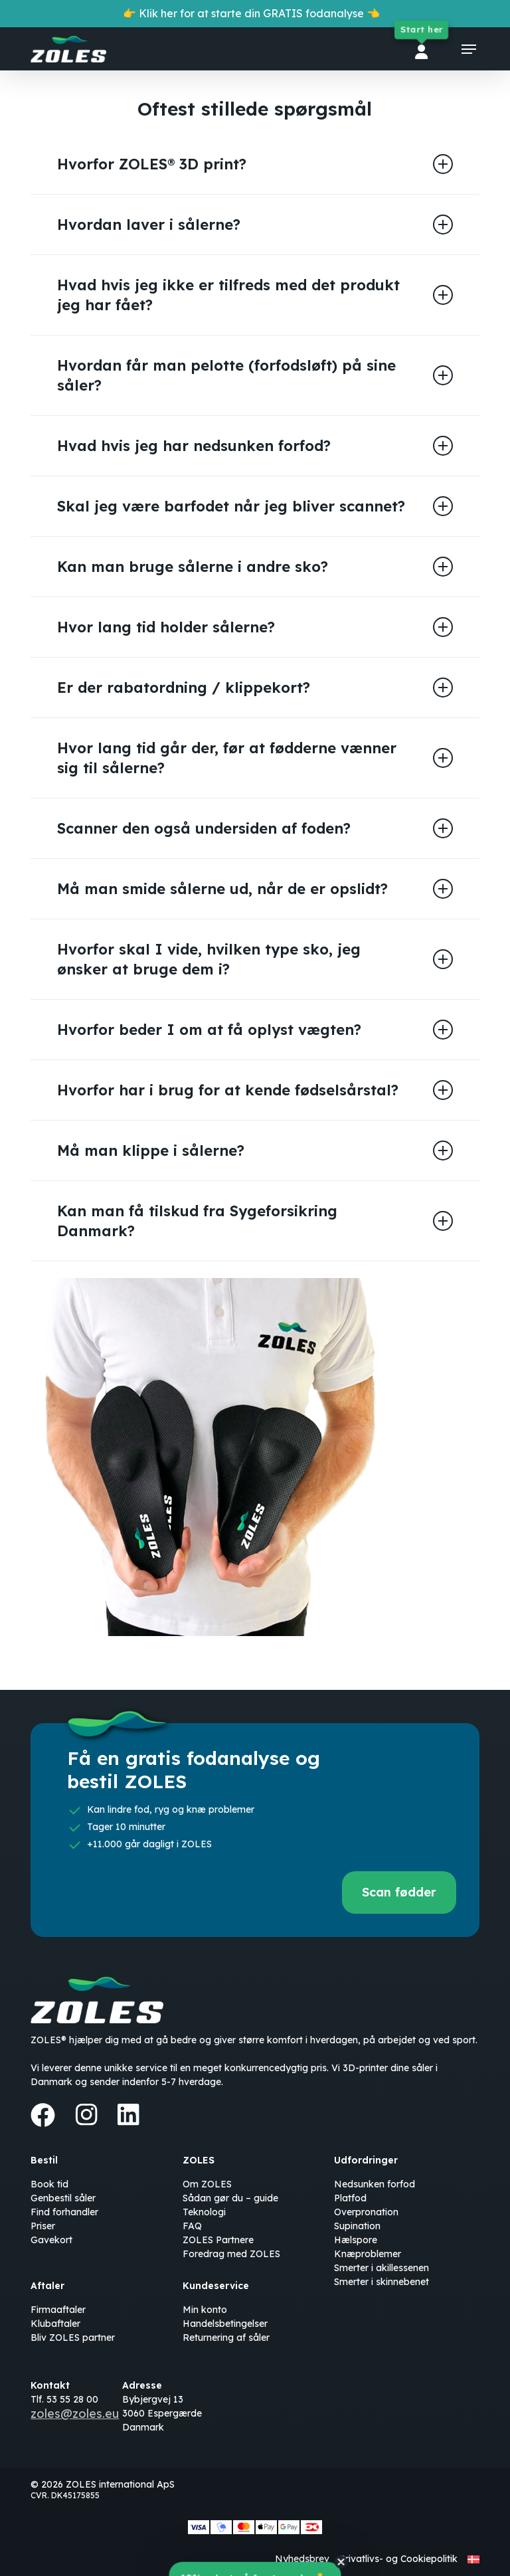 The width and height of the screenshot is (510, 2576). I want to click on Genbestil såler, so click(63, 2198).